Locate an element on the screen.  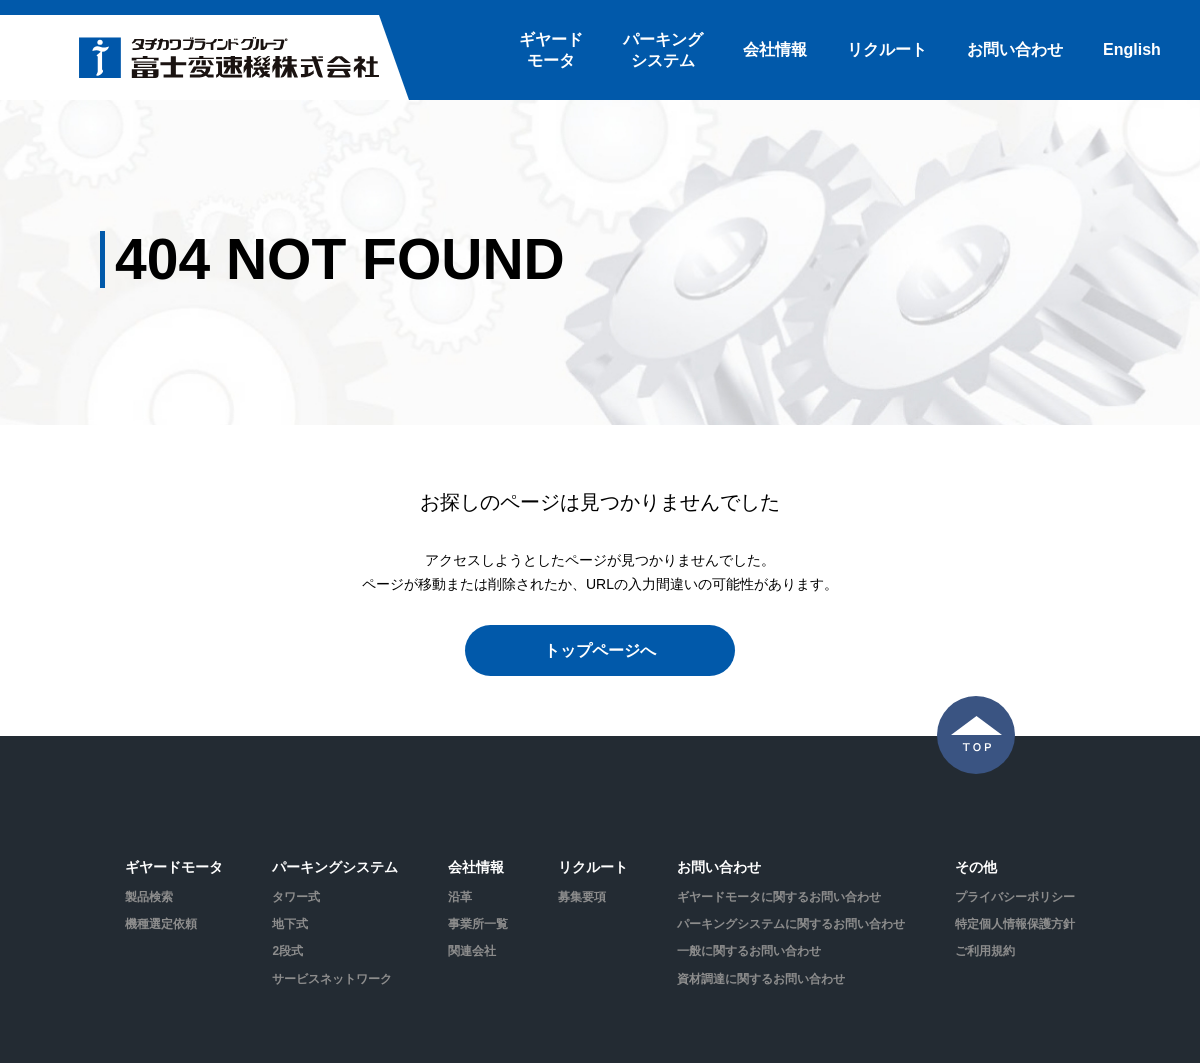
タワー式 is located at coordinates (296, 897).